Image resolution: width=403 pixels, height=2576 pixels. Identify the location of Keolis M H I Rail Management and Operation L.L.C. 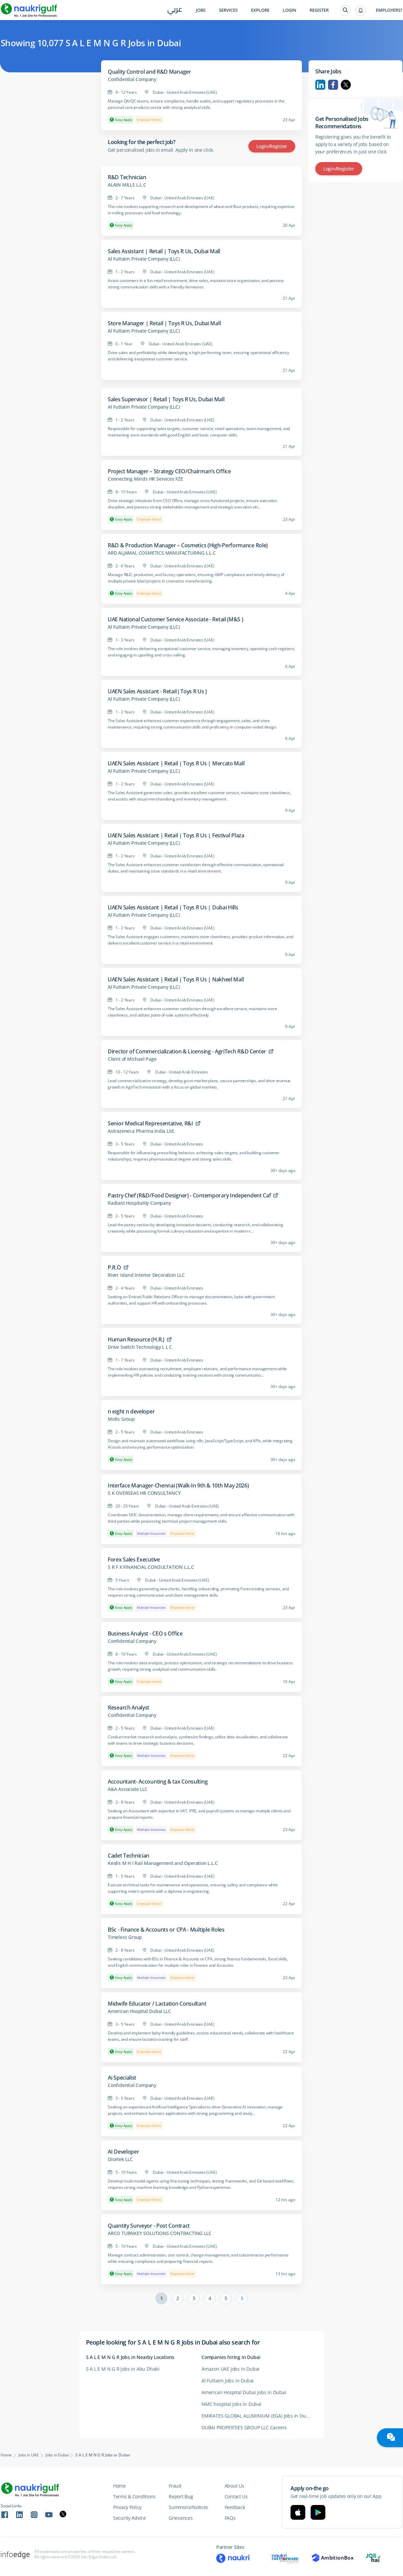
(163, 1863).